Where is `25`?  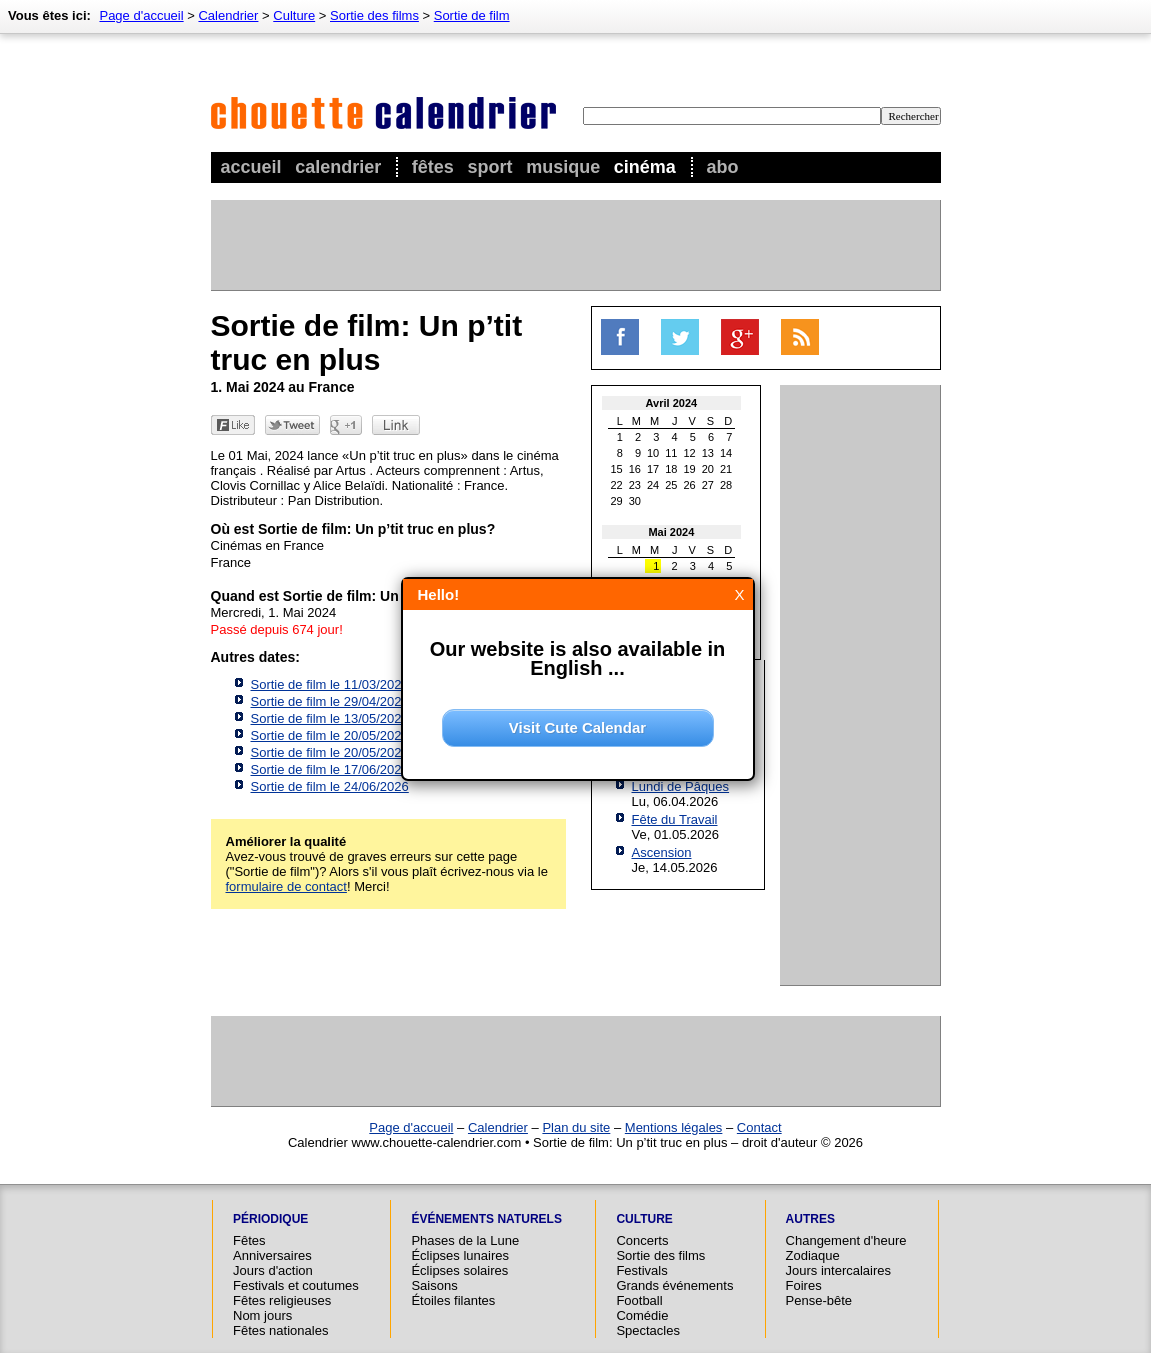
25 is located at coordinates (671, 485).